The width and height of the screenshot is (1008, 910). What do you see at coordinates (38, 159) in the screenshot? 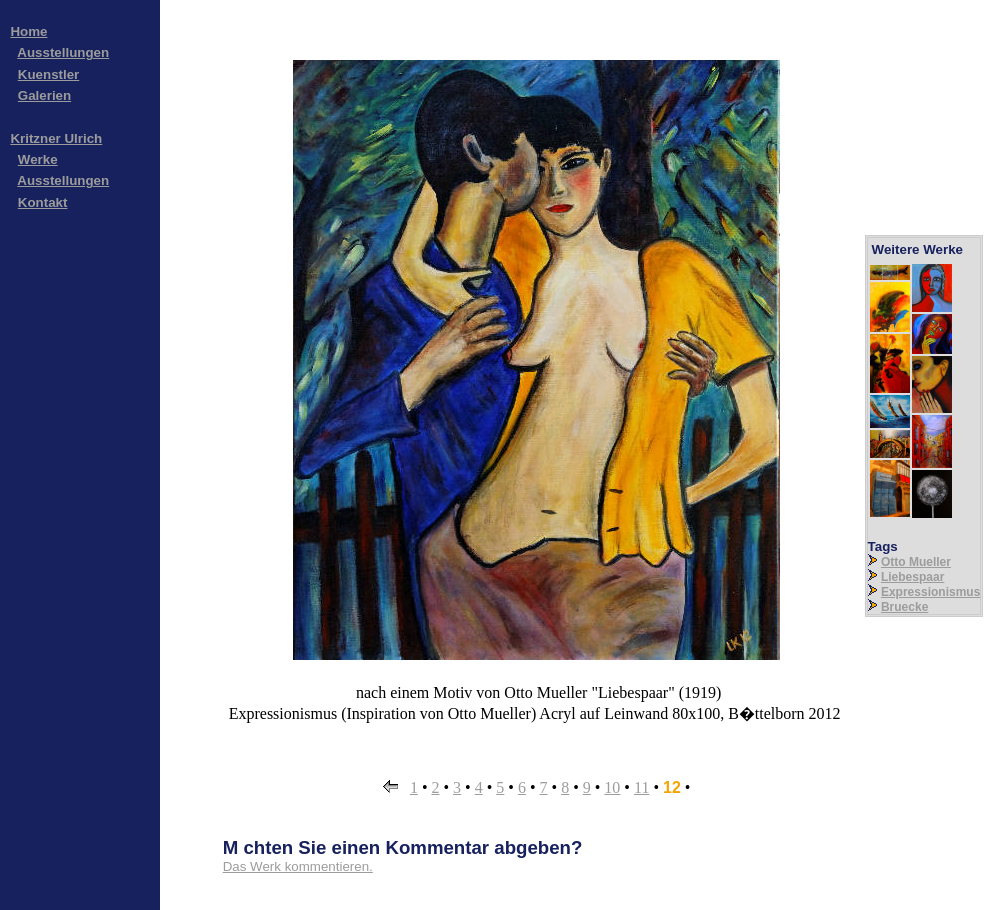
I see `Werke` at bounding box center [38, 159].